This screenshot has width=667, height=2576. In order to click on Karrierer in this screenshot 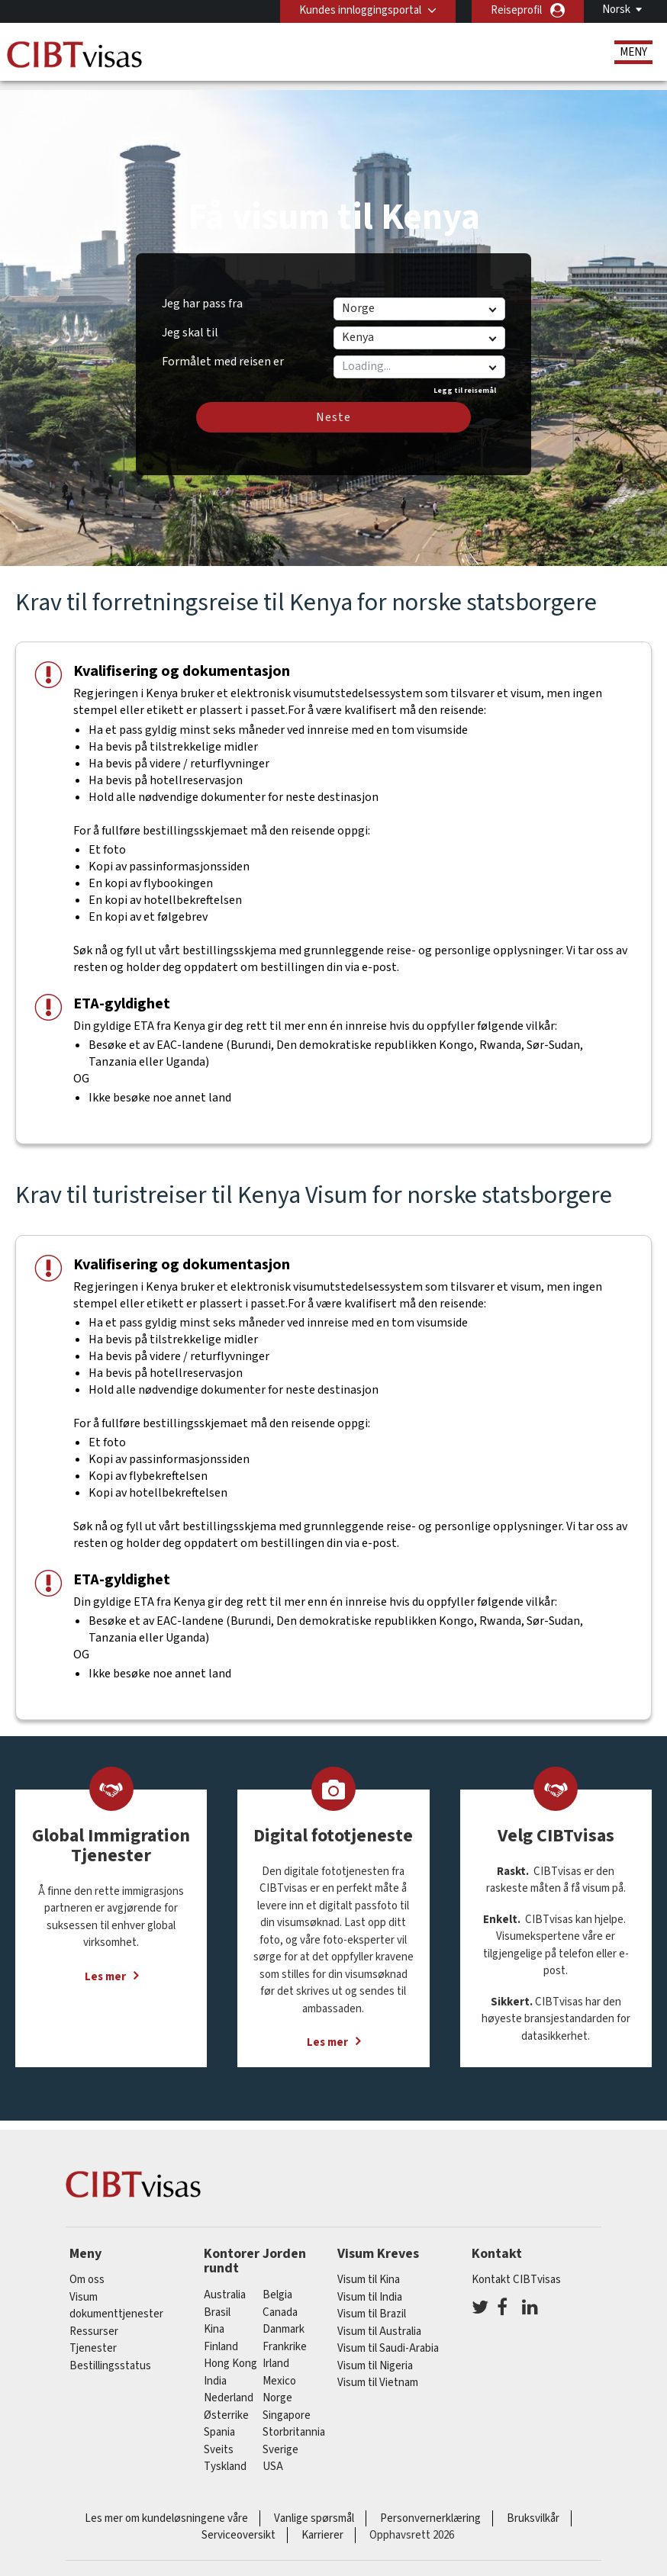, I will do `click(322, 2524)`.